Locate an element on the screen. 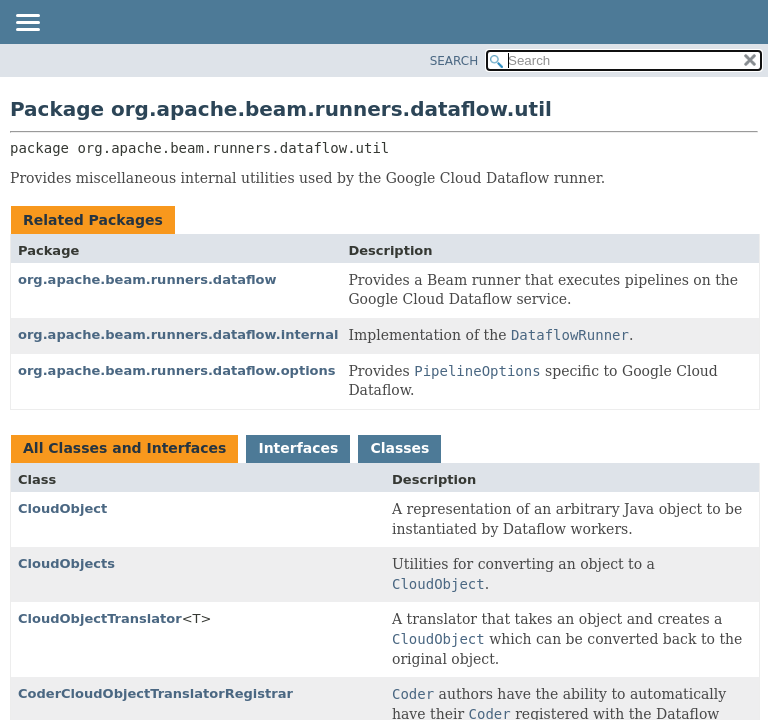  CloudObjects is located at coordinates (66, 563).